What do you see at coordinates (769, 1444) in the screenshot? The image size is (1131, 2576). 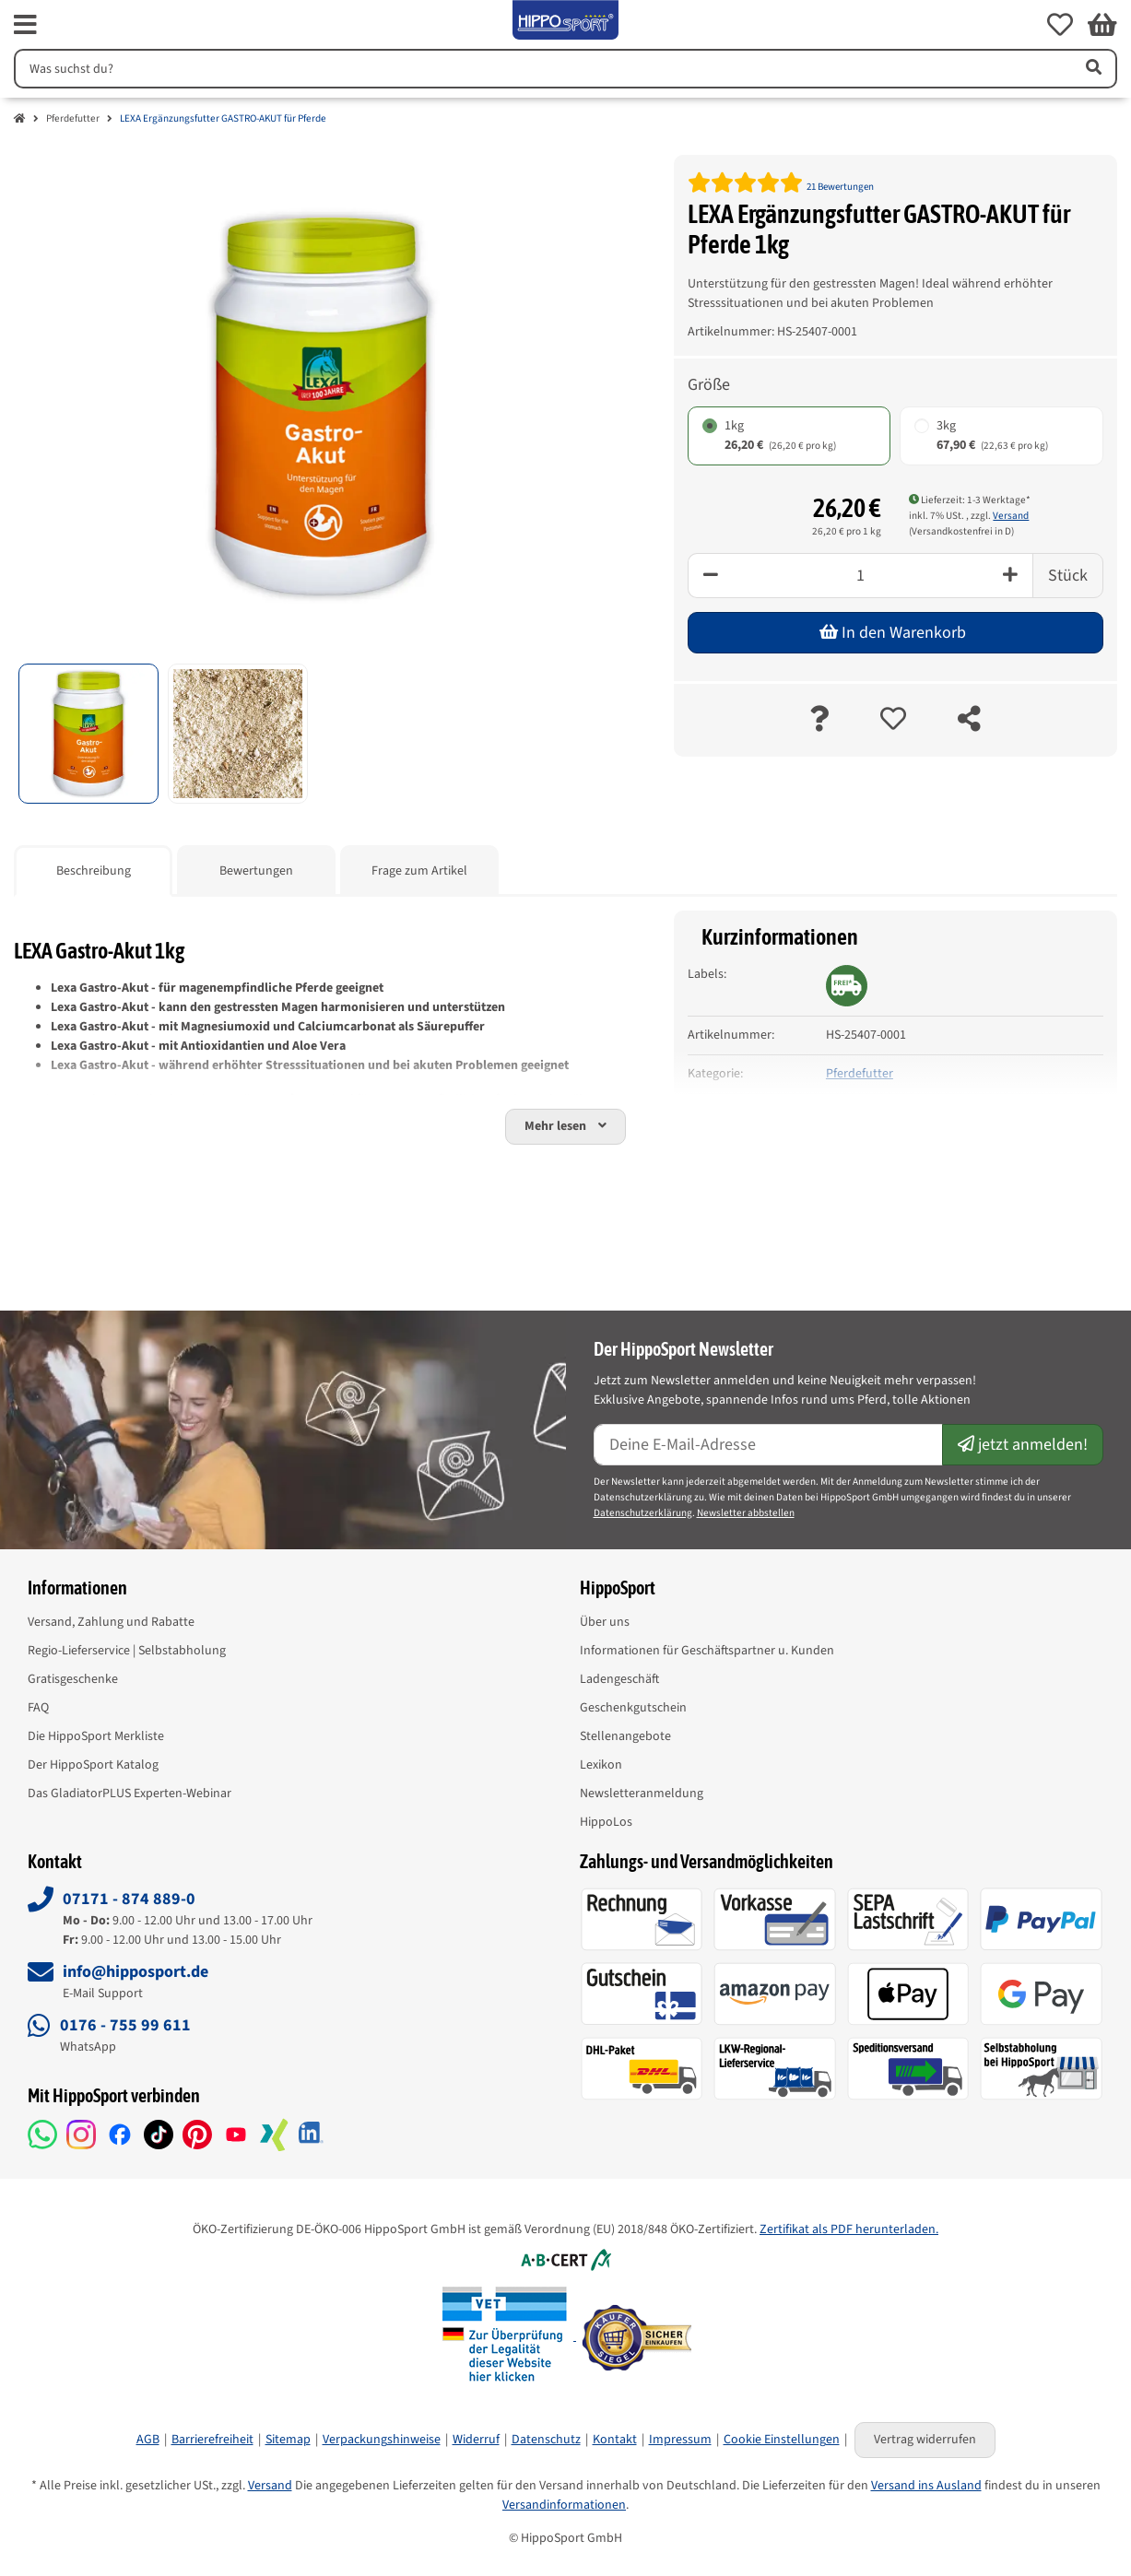 I see `[E-Mail-Adresse]` at bounding box center [769, 1444].